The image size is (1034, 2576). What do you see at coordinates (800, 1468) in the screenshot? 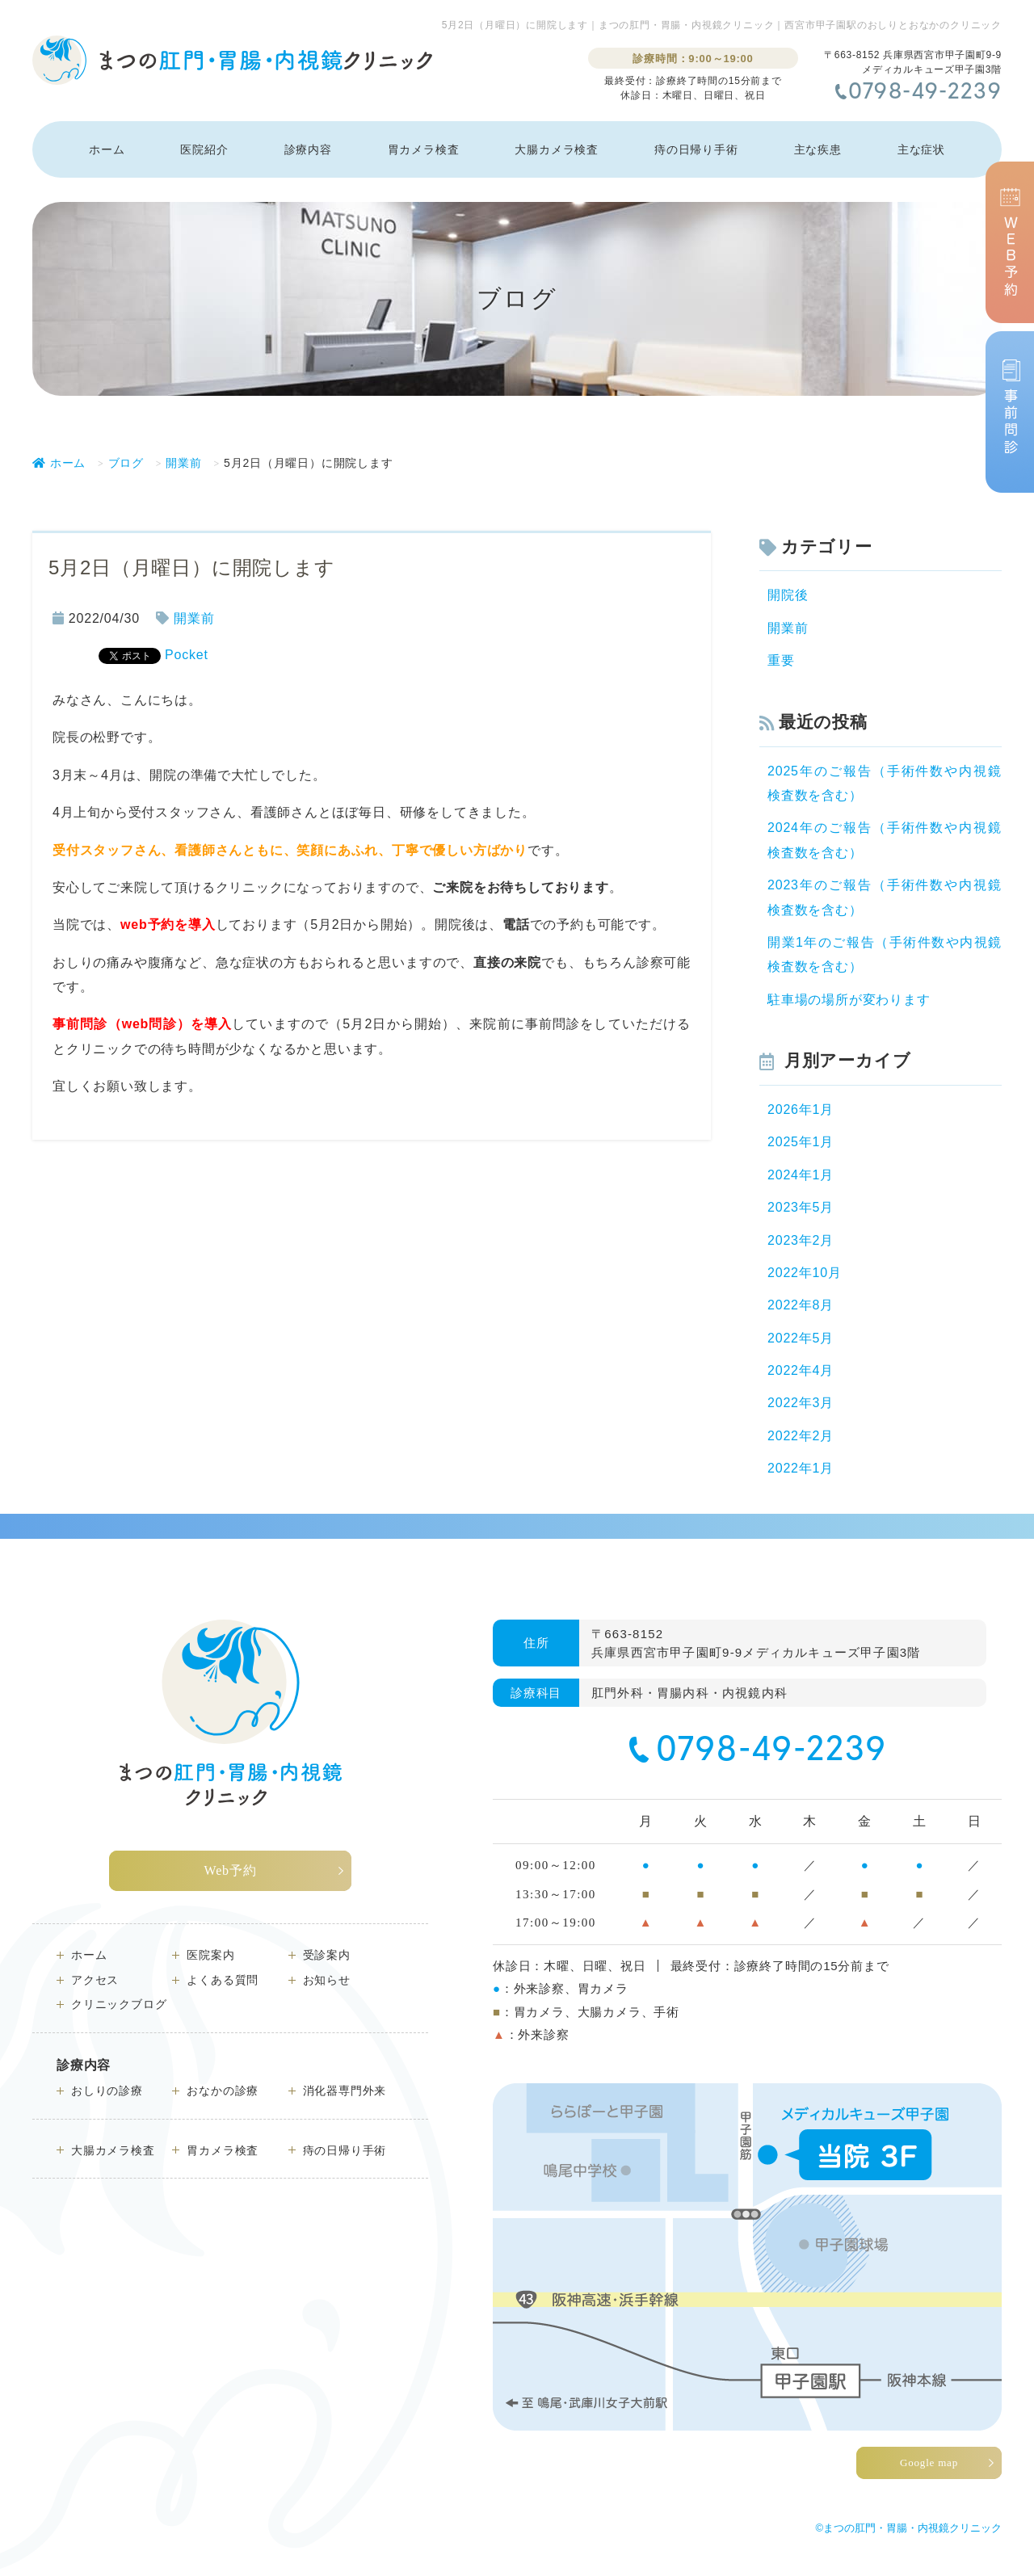
I see `2022年1月` at bounding box center [800, 1468].